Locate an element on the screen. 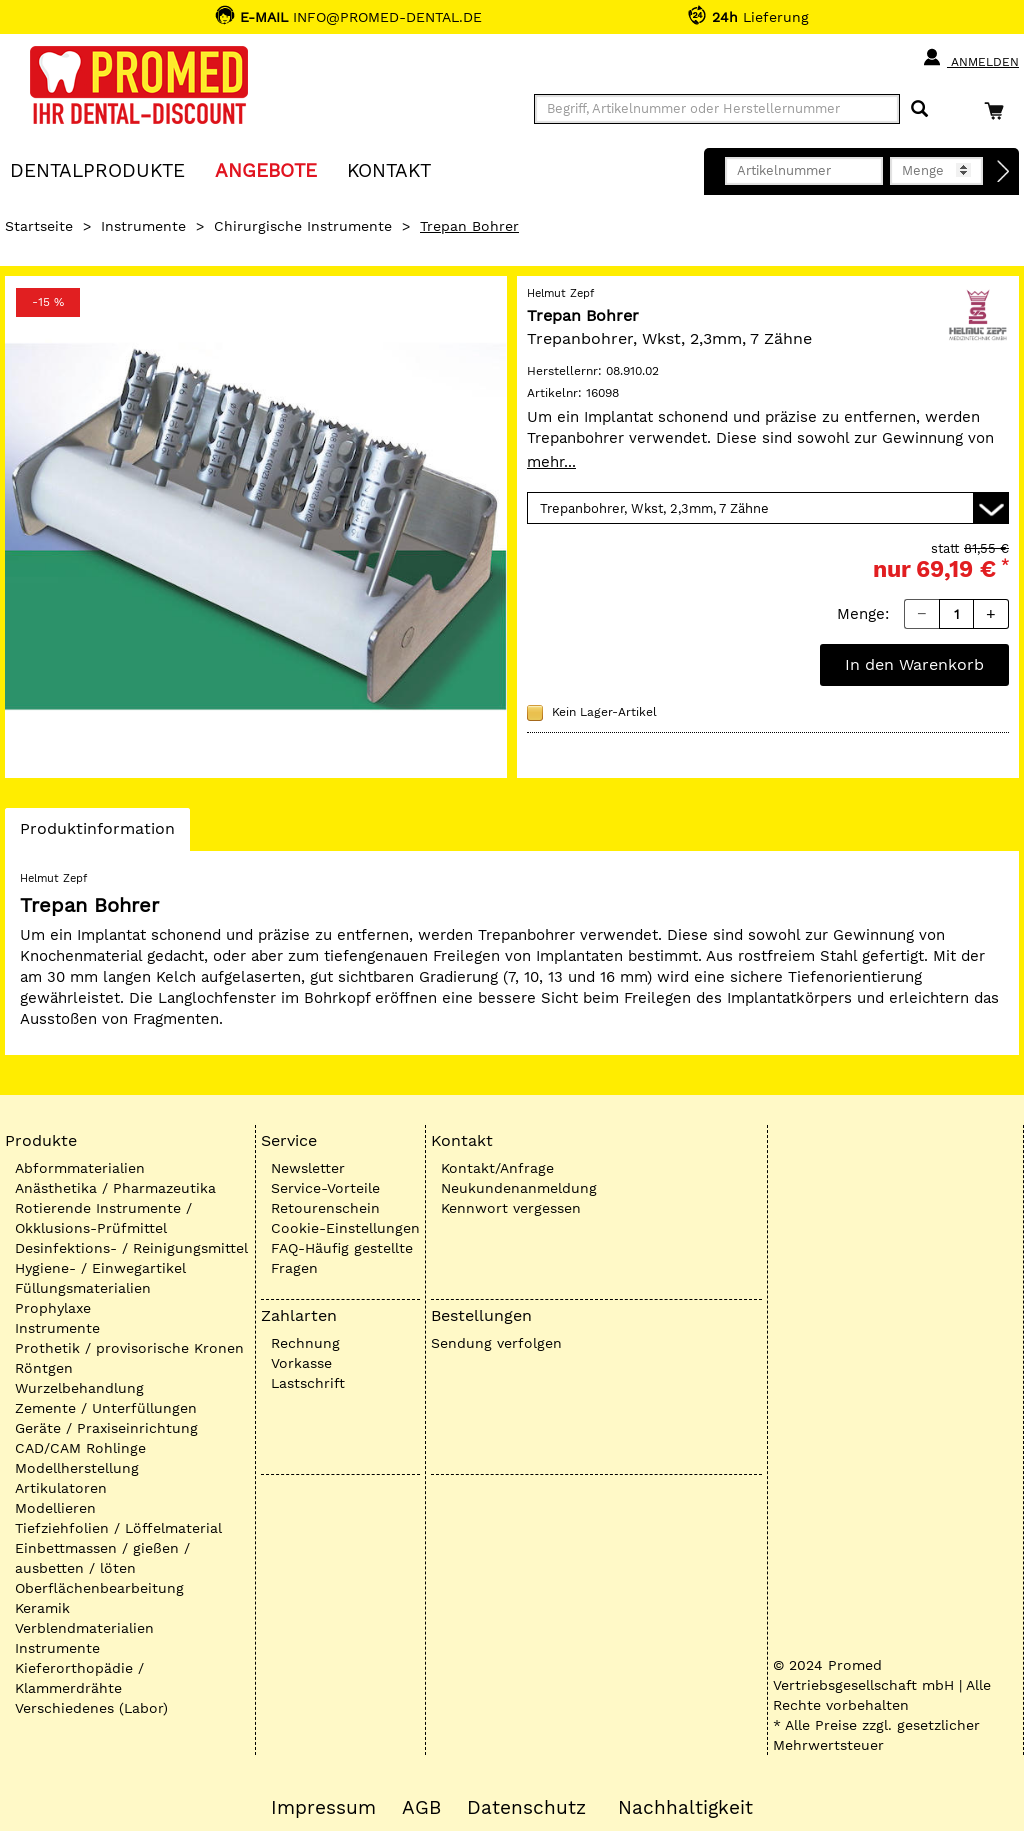  [Suchen] is located at coordinates (919, 109).